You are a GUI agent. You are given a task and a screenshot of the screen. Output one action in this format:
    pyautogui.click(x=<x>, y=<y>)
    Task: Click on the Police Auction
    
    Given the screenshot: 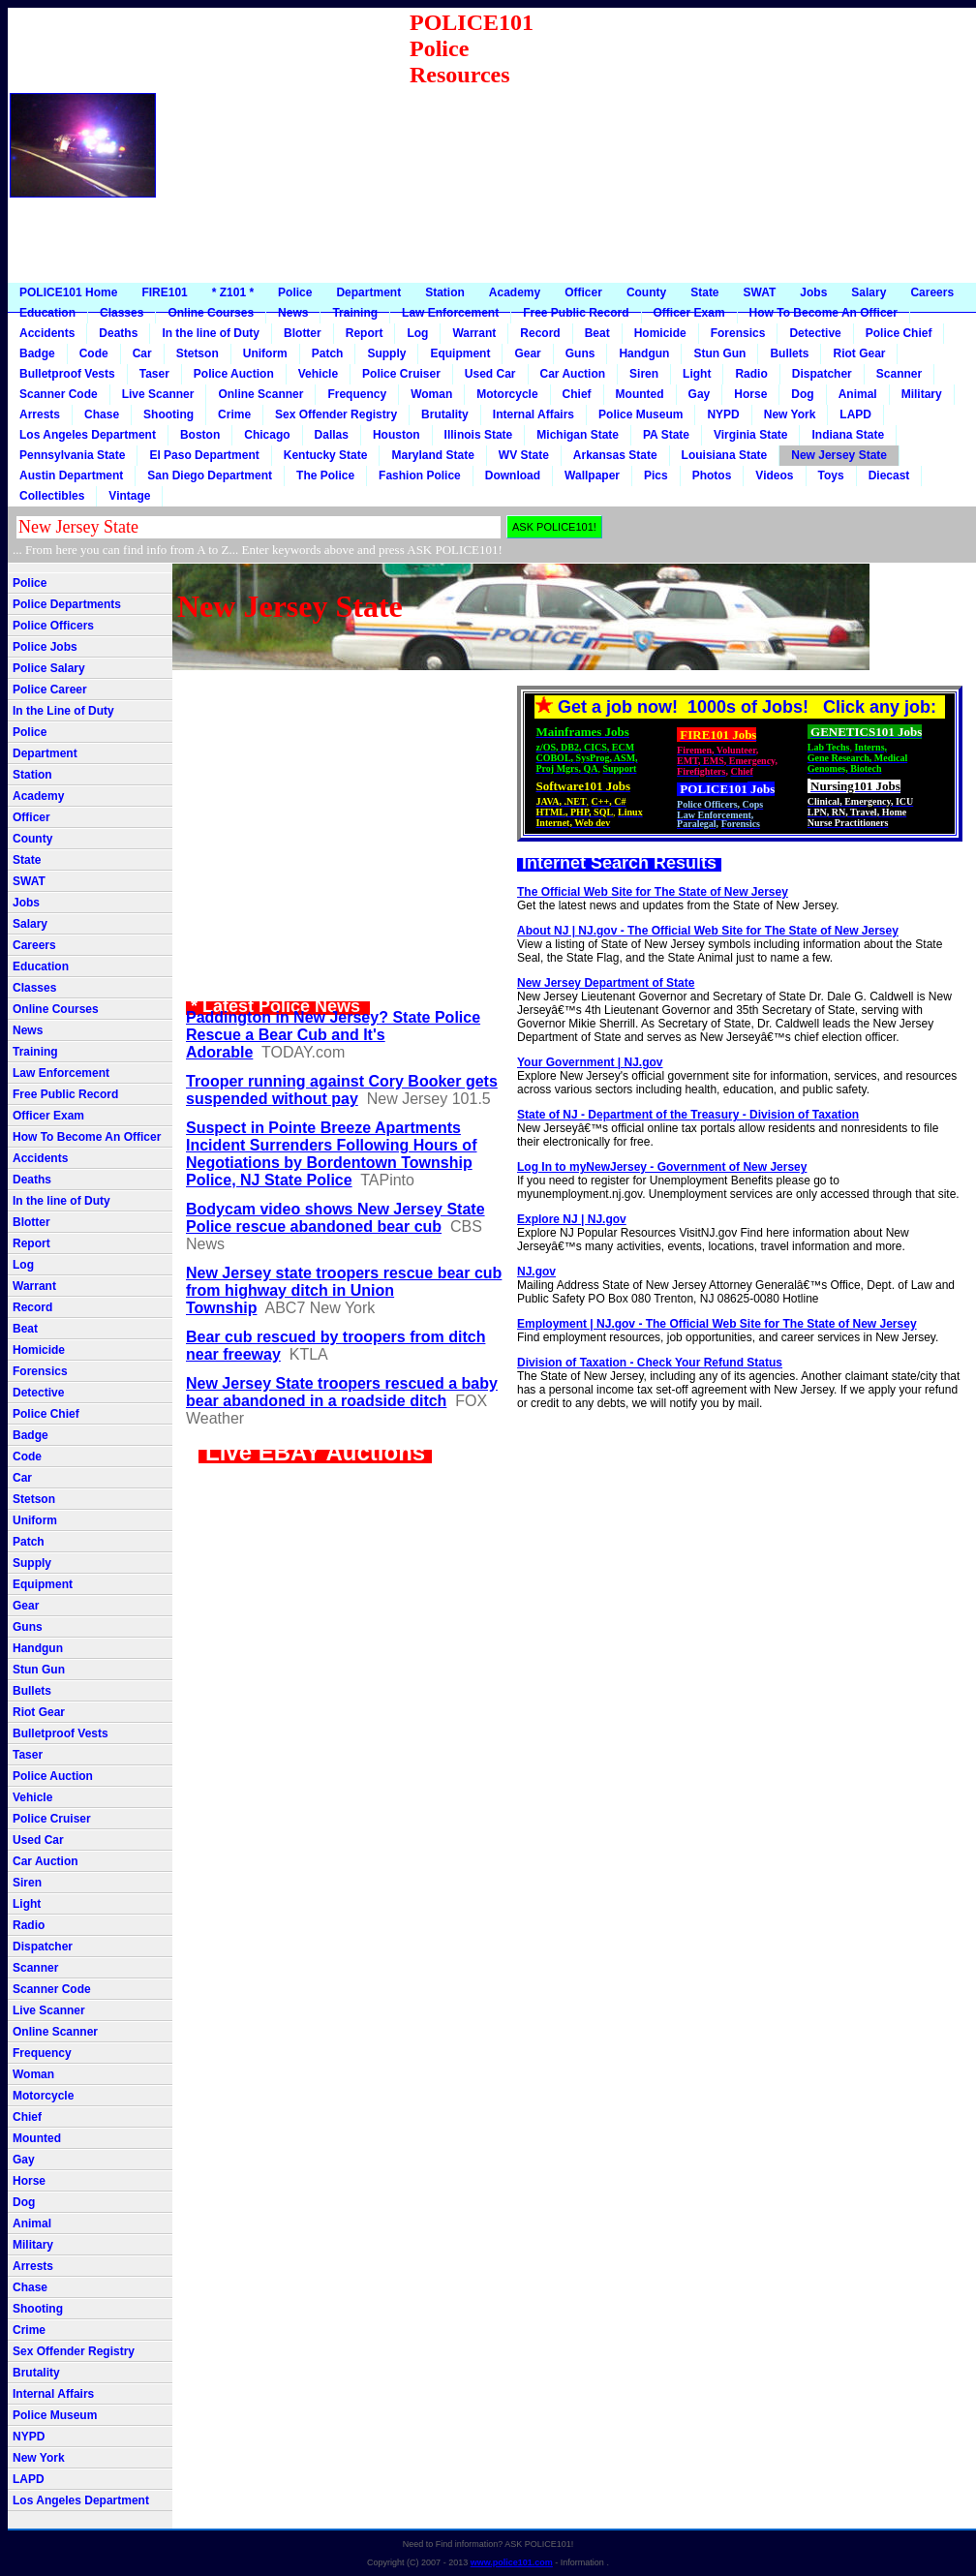 What is the action you would take?
    pyautogui.click(x=234, y=374)
    